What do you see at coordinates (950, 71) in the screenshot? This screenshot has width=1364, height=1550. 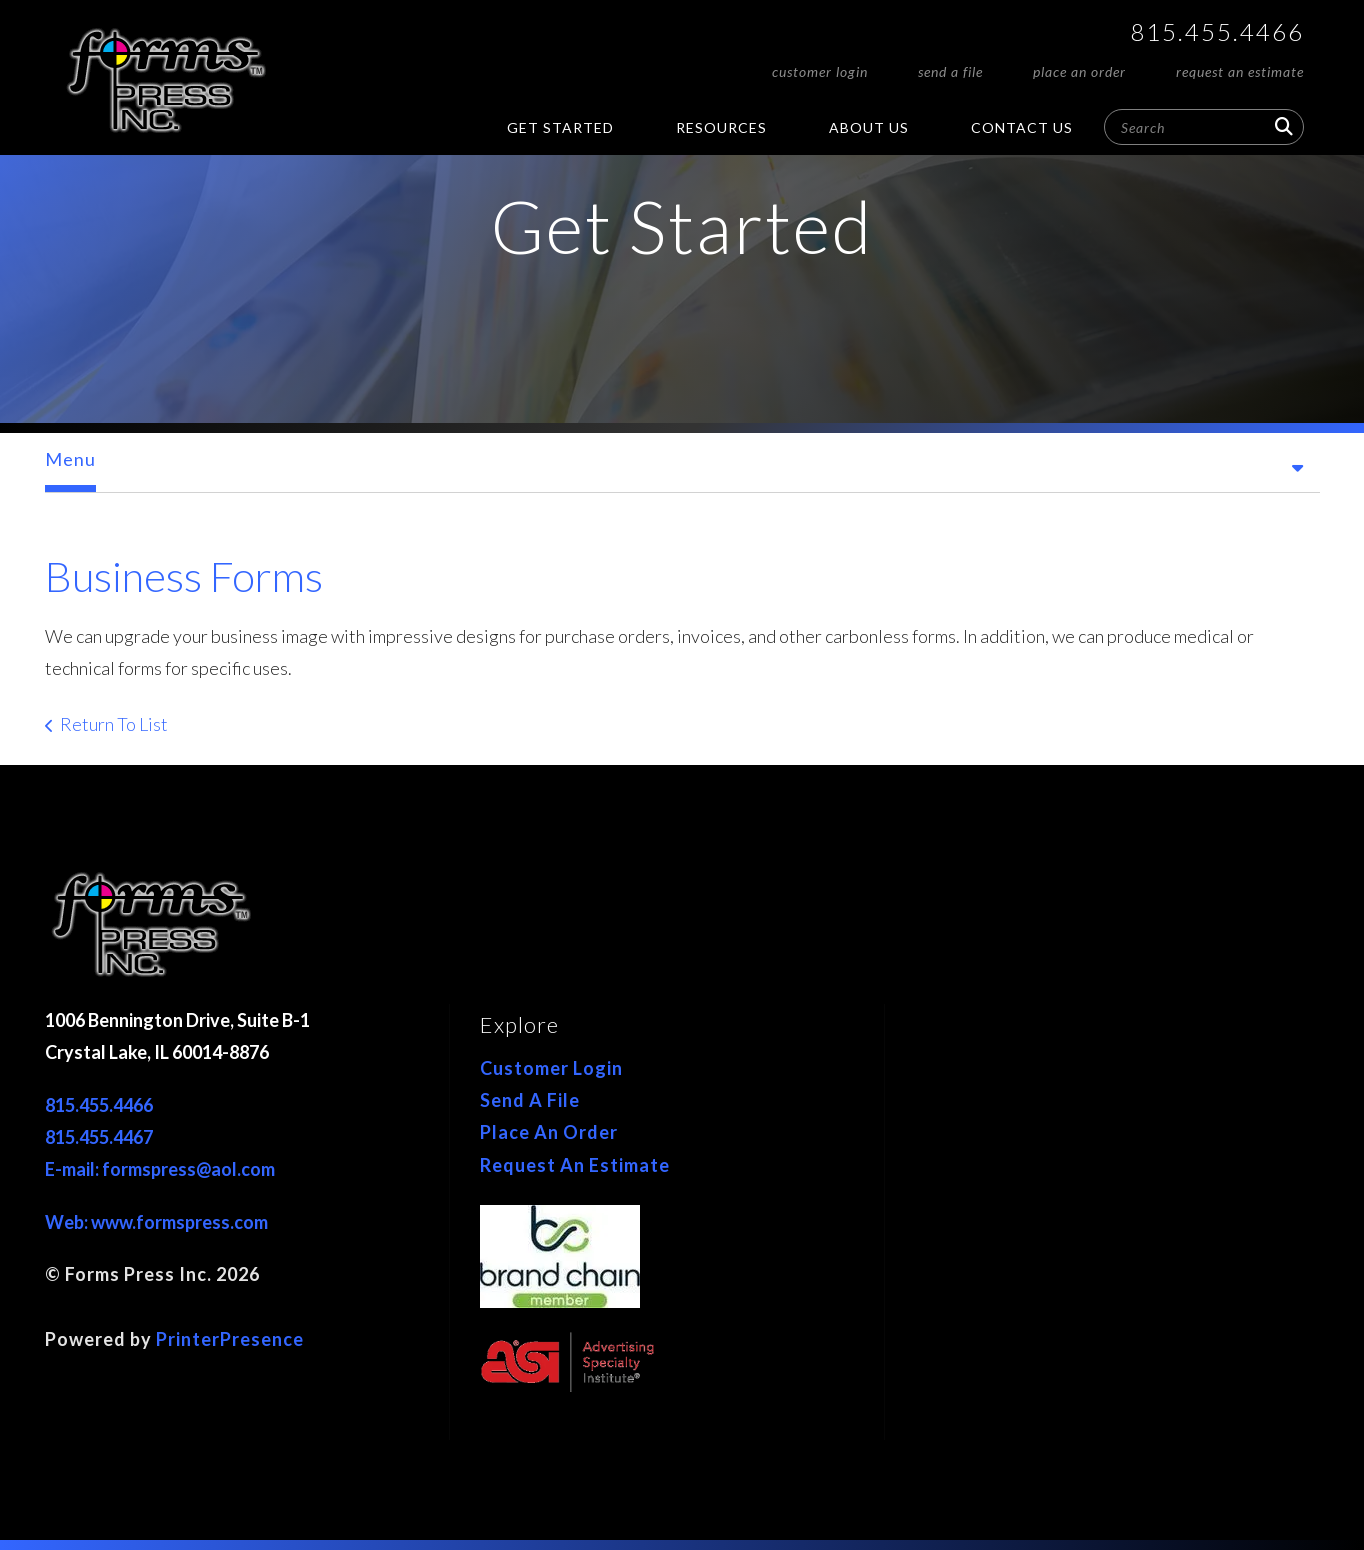 I see `Send A File` at bounding box center [950, 71].